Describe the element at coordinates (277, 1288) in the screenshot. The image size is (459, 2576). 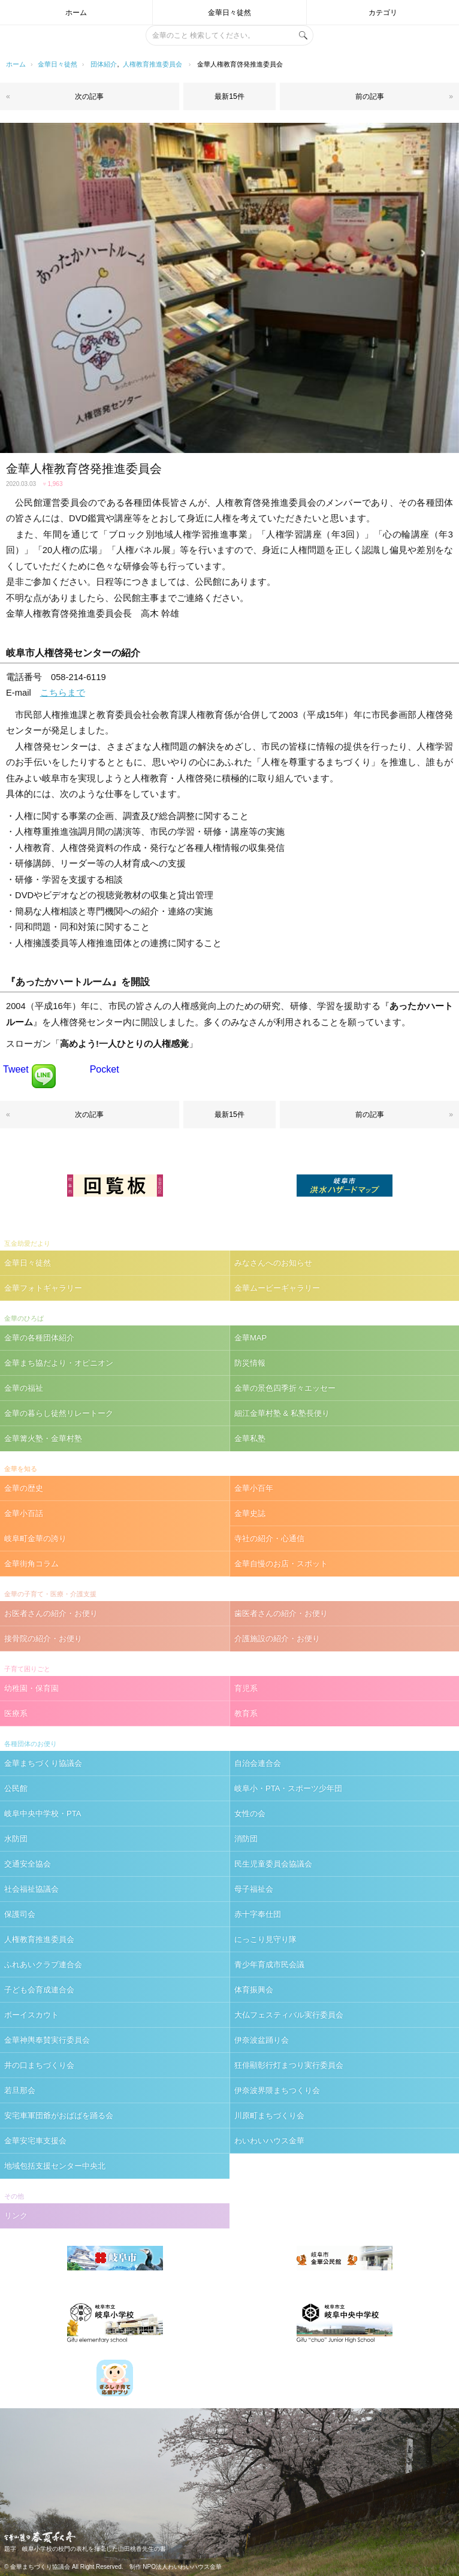
I see `金華ムービーギャラリー` at that location.